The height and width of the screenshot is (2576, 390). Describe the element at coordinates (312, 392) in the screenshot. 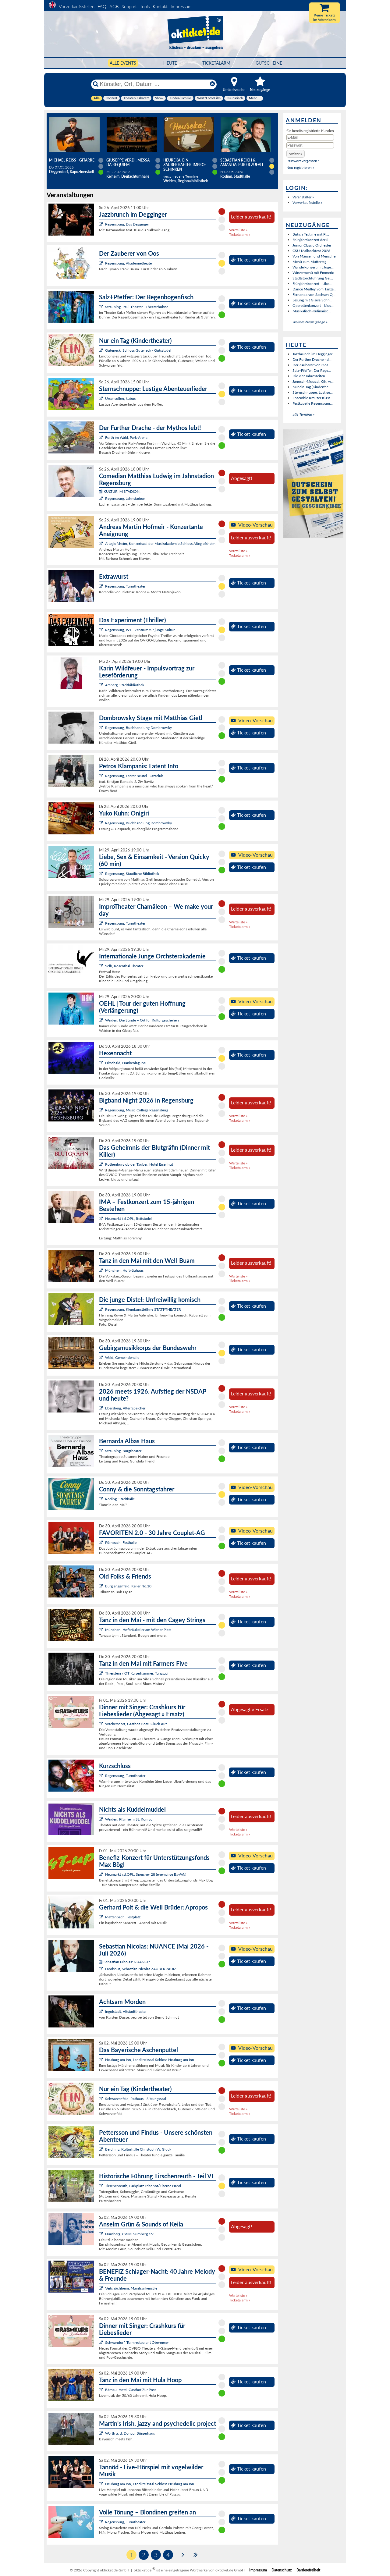

I see `Sternschnuppe: Lustige...` at that location.